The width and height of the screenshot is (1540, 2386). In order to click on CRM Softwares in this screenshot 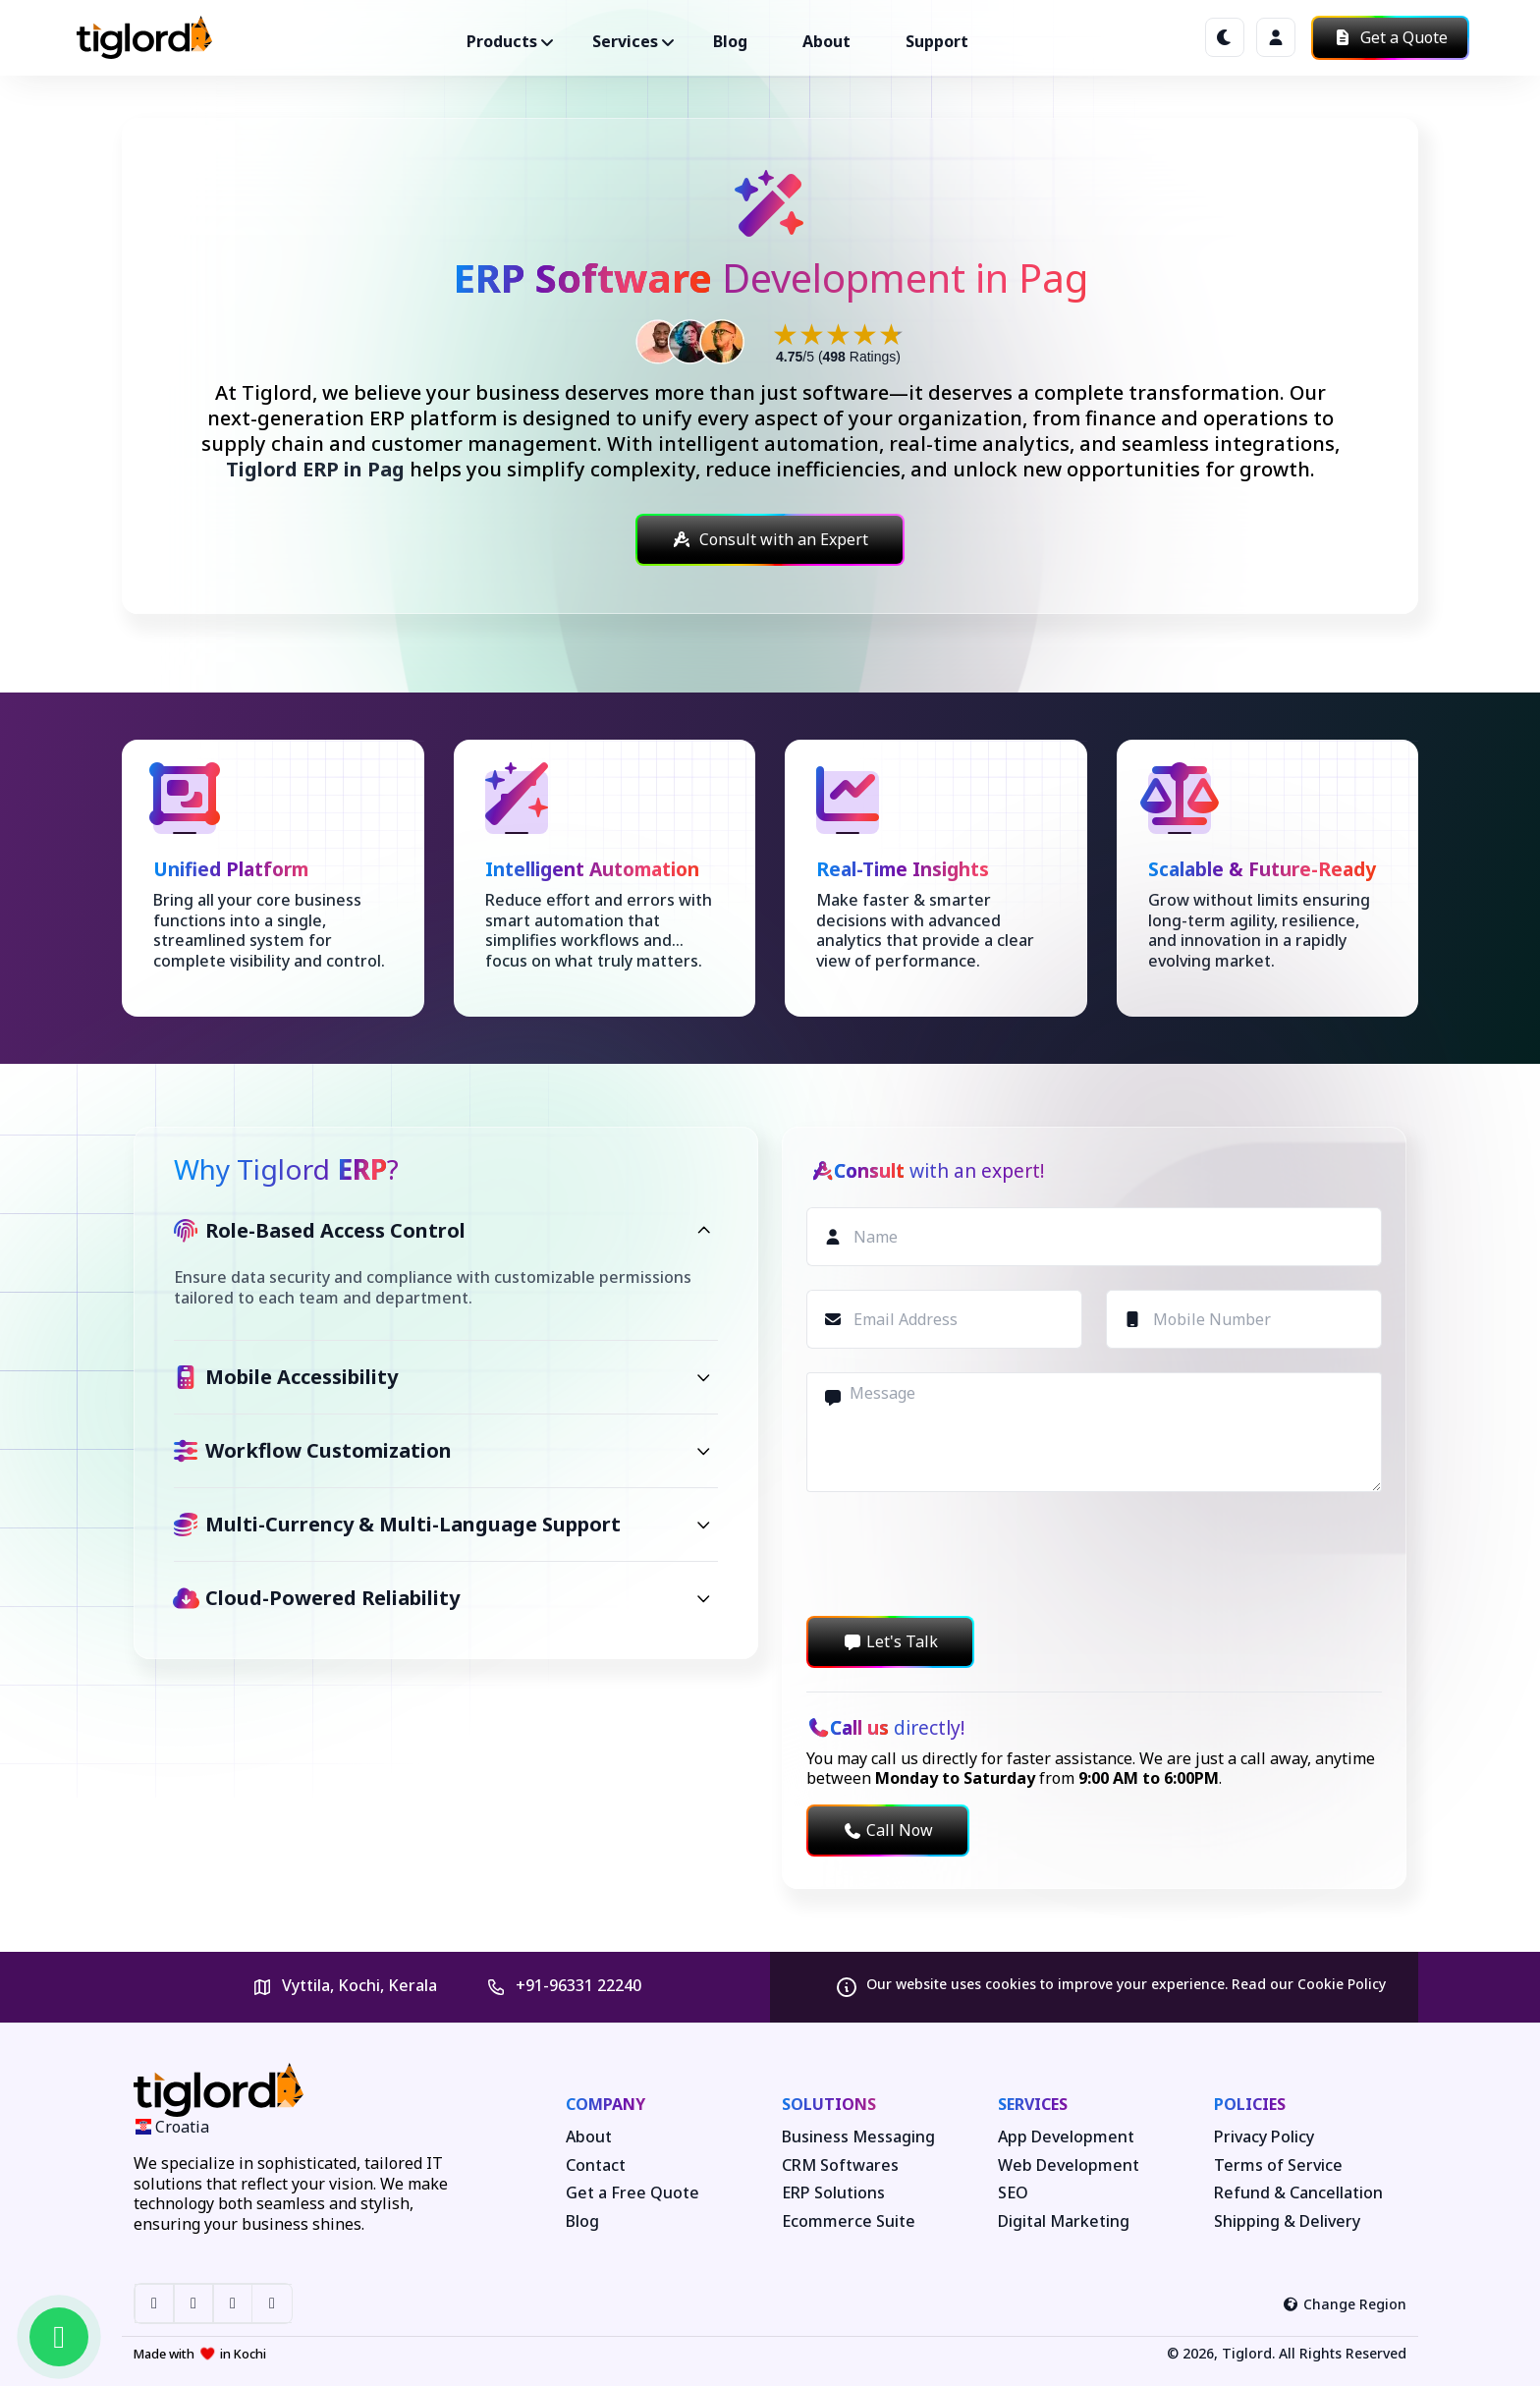, I will do `click(840, 2165)`.